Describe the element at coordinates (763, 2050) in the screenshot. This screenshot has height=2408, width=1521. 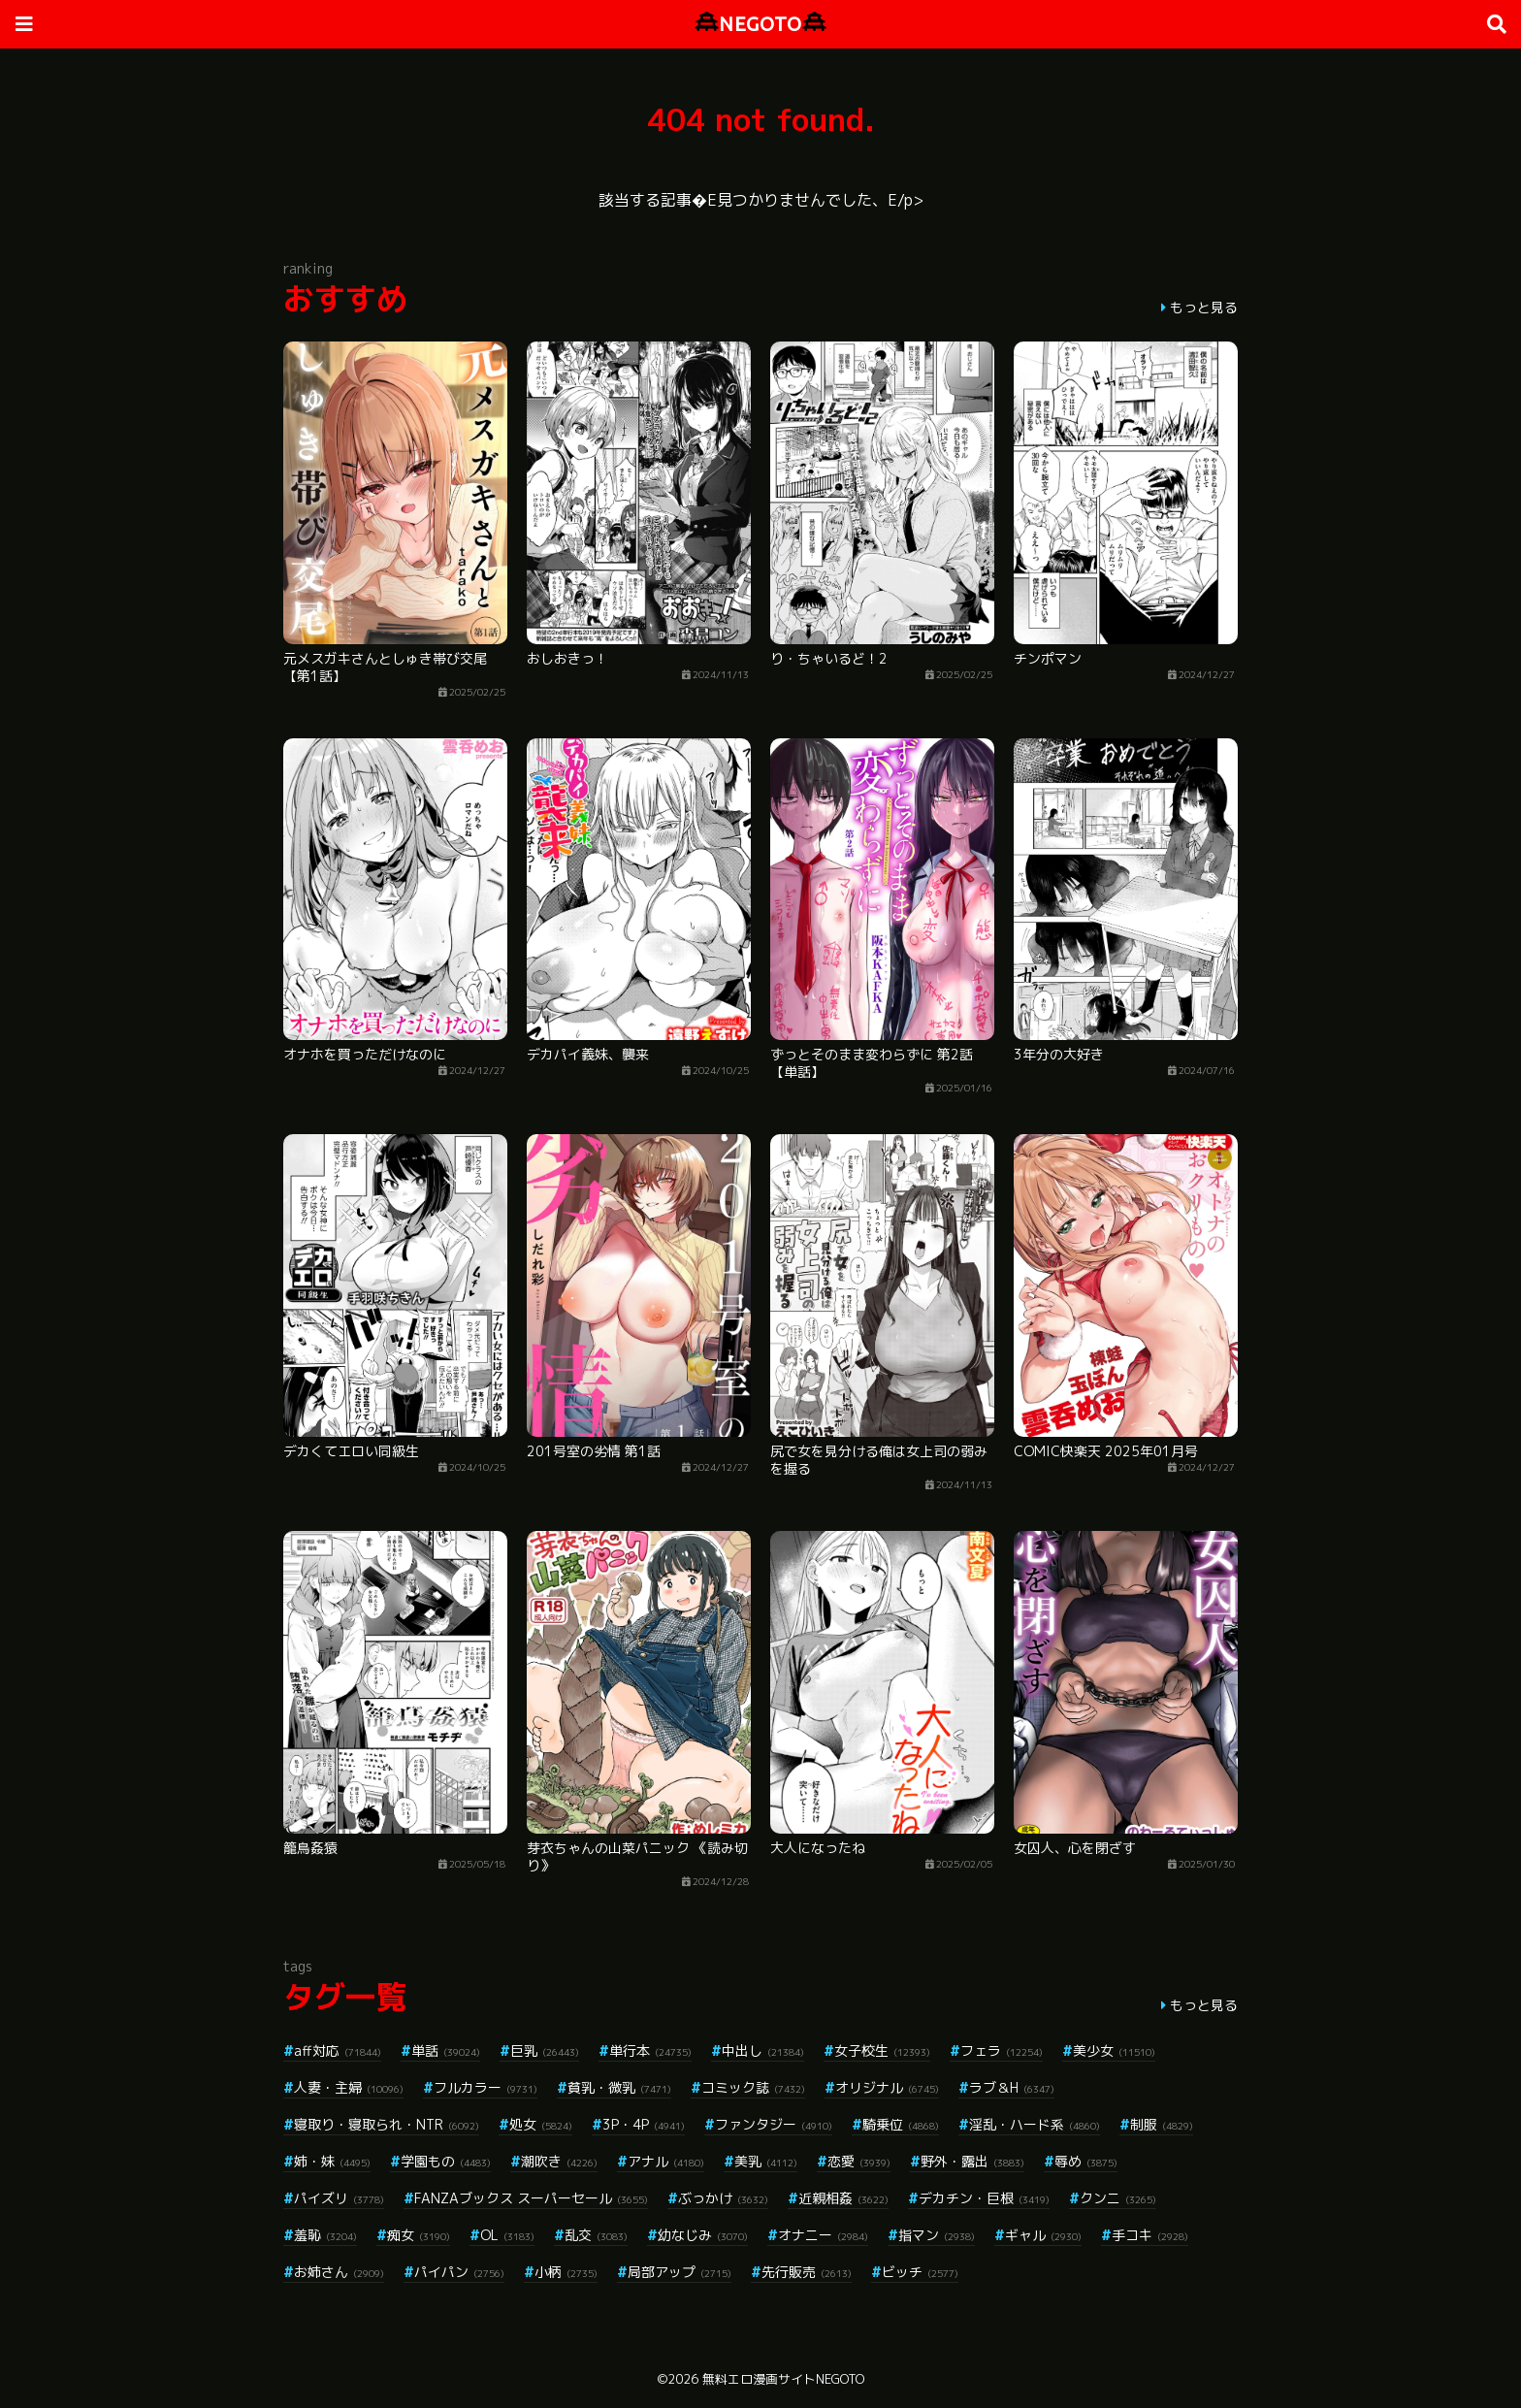
I see `中出し` at that location.